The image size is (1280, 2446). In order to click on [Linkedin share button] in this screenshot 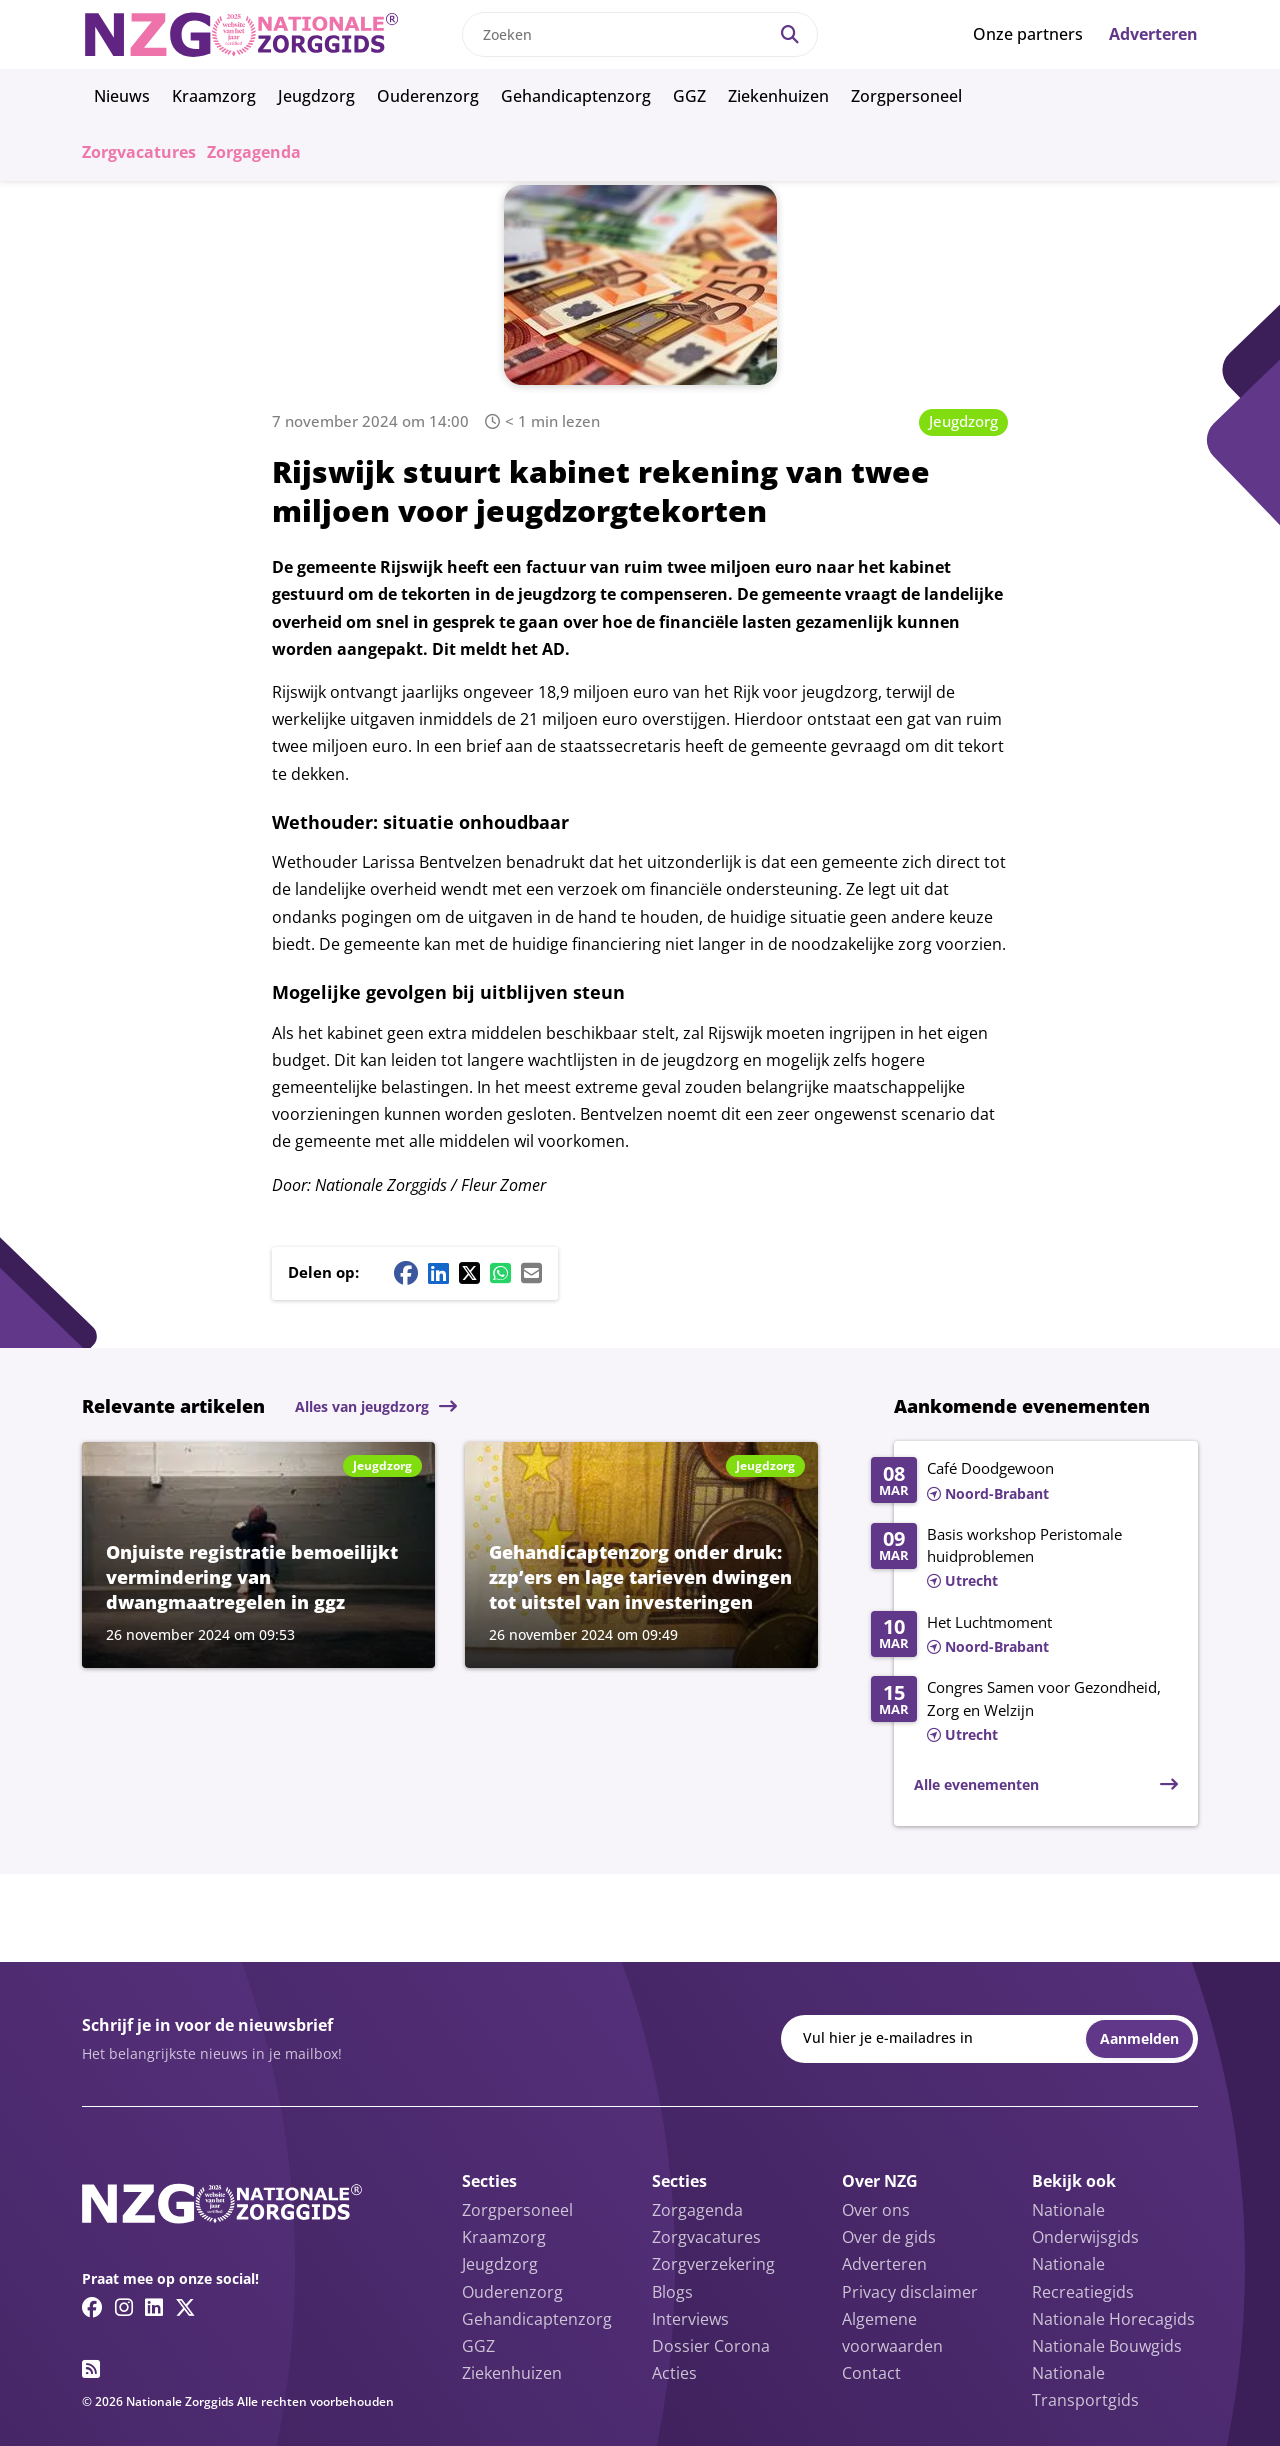, I will do `click(438, 1273)`.